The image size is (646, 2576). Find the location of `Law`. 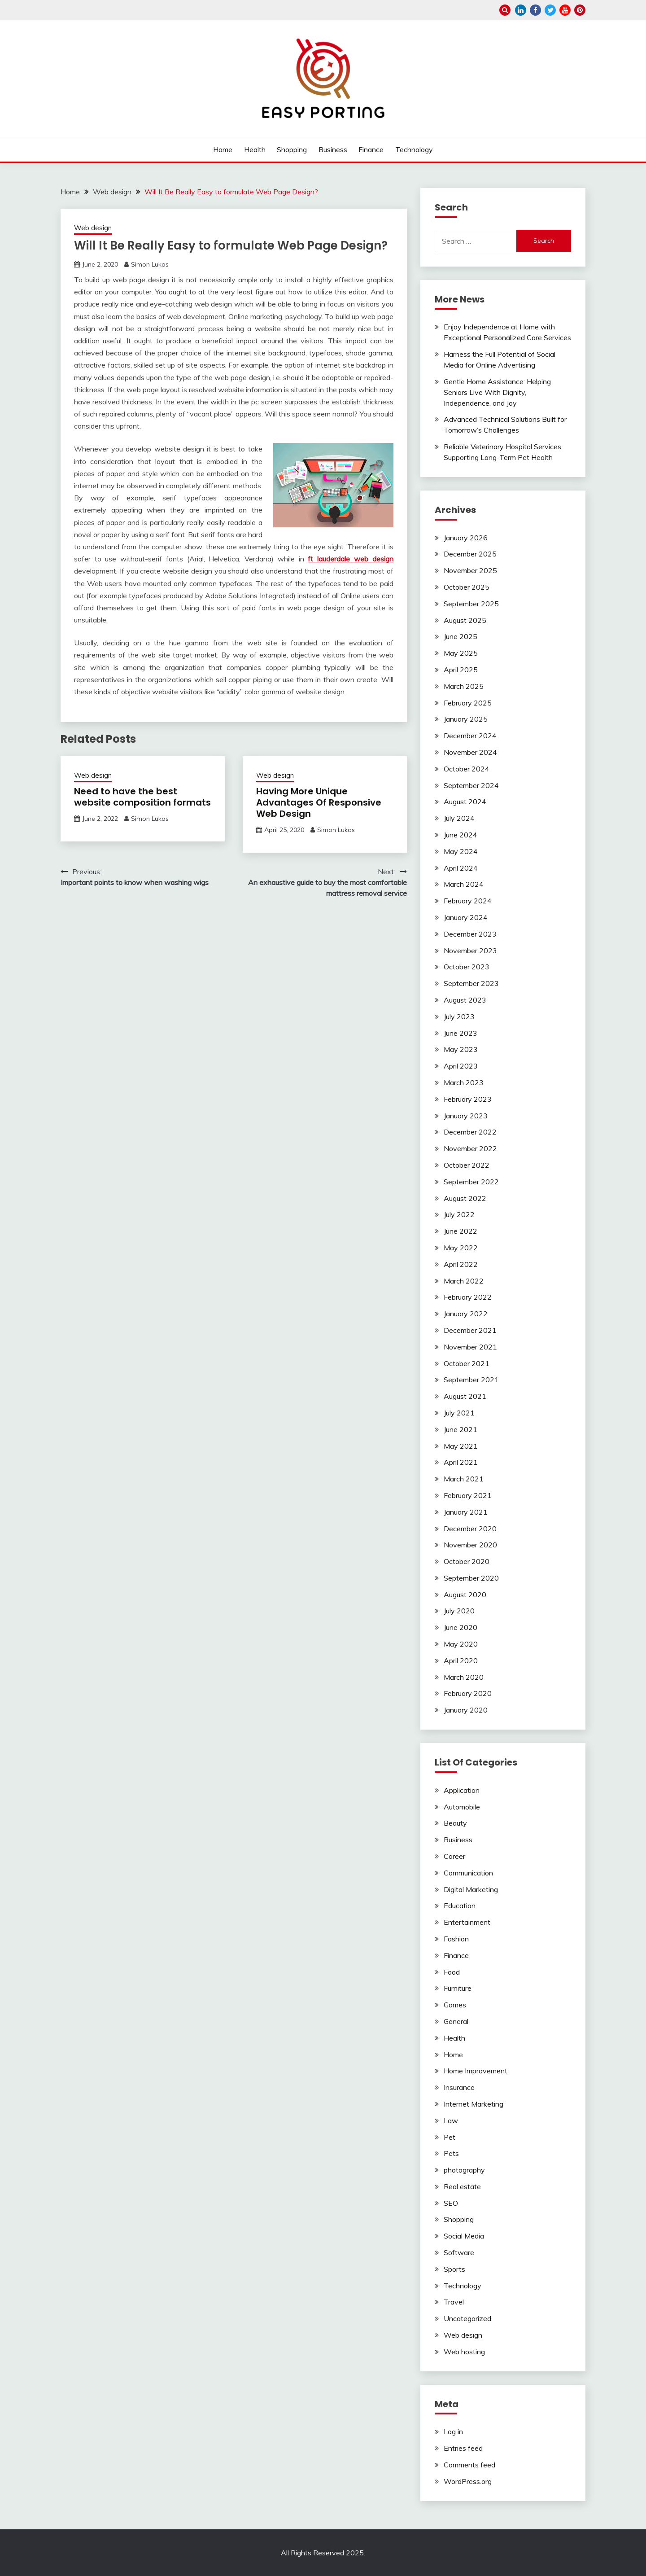

Law is located at coordinates (451, 2120).